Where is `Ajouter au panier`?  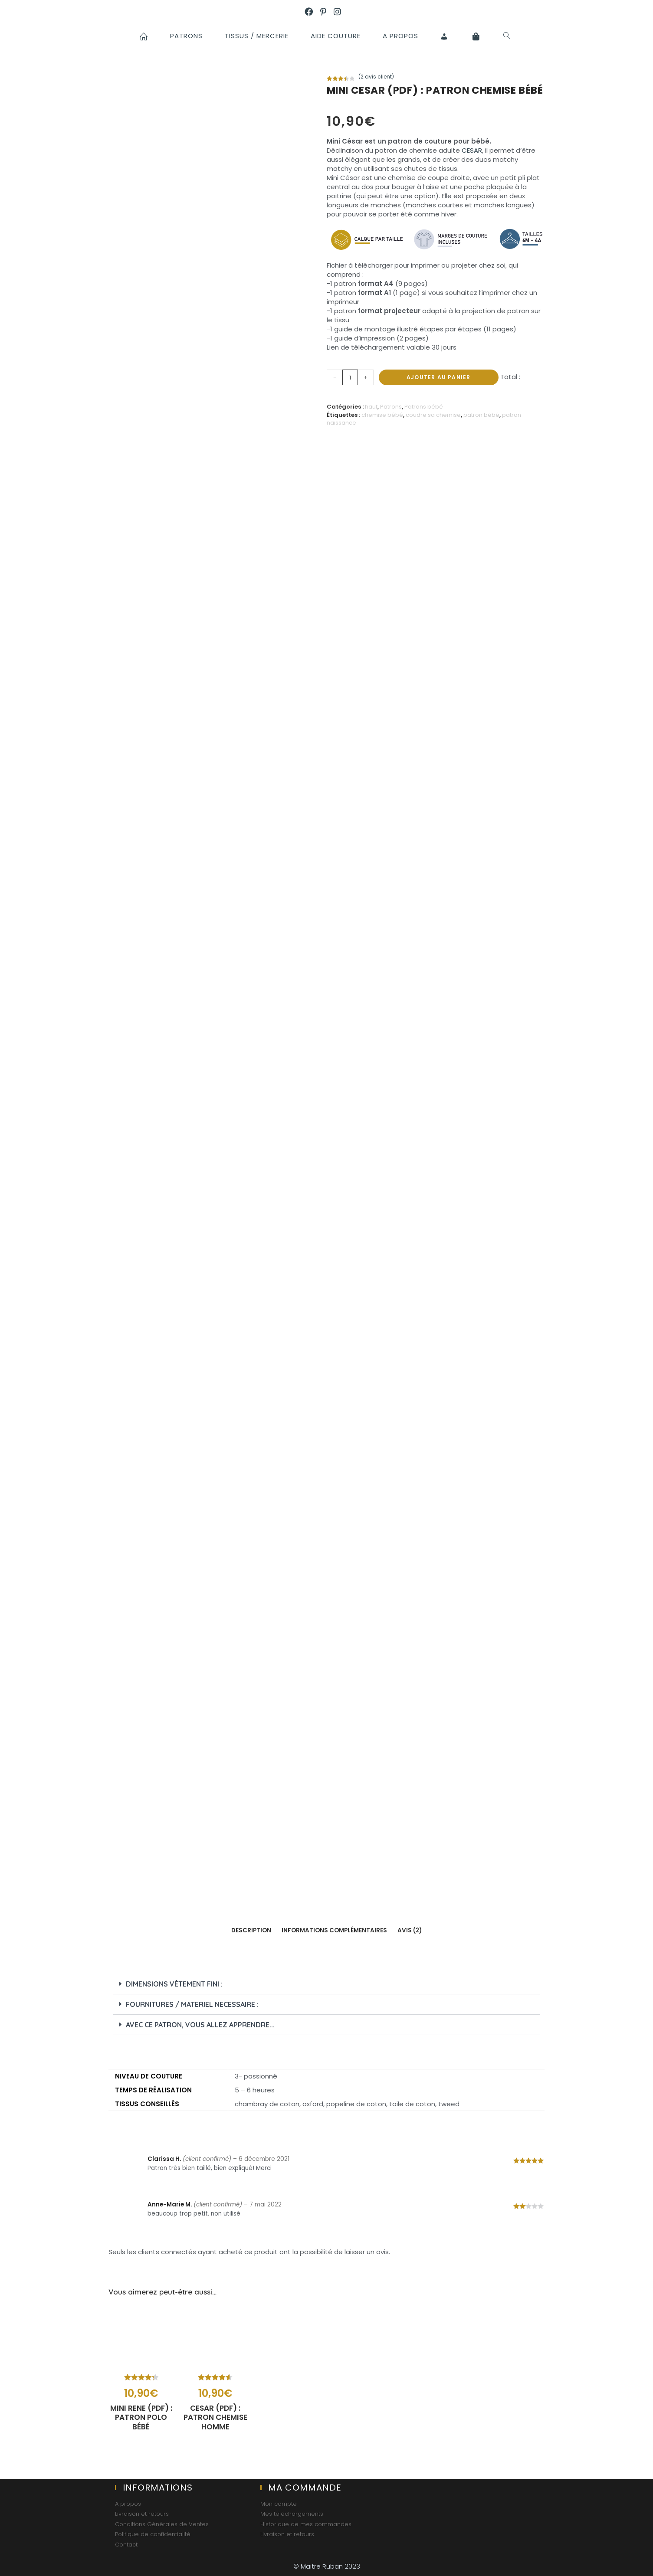
Ajouter au panier is located at coordinates (438, 377).